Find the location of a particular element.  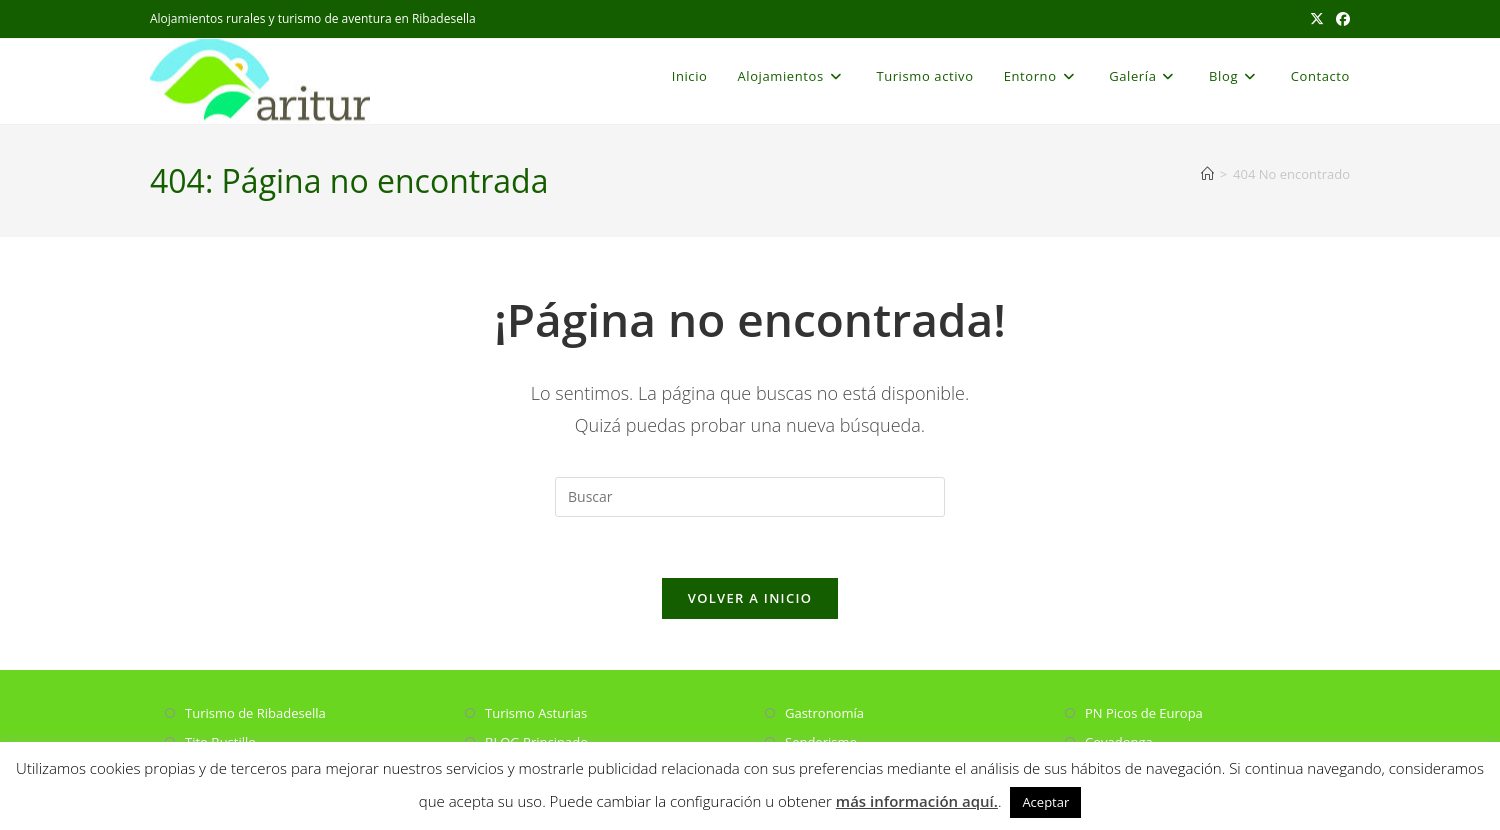

[X (se abre en una nueva pestaña)] is located at coordinates (1317, 19).